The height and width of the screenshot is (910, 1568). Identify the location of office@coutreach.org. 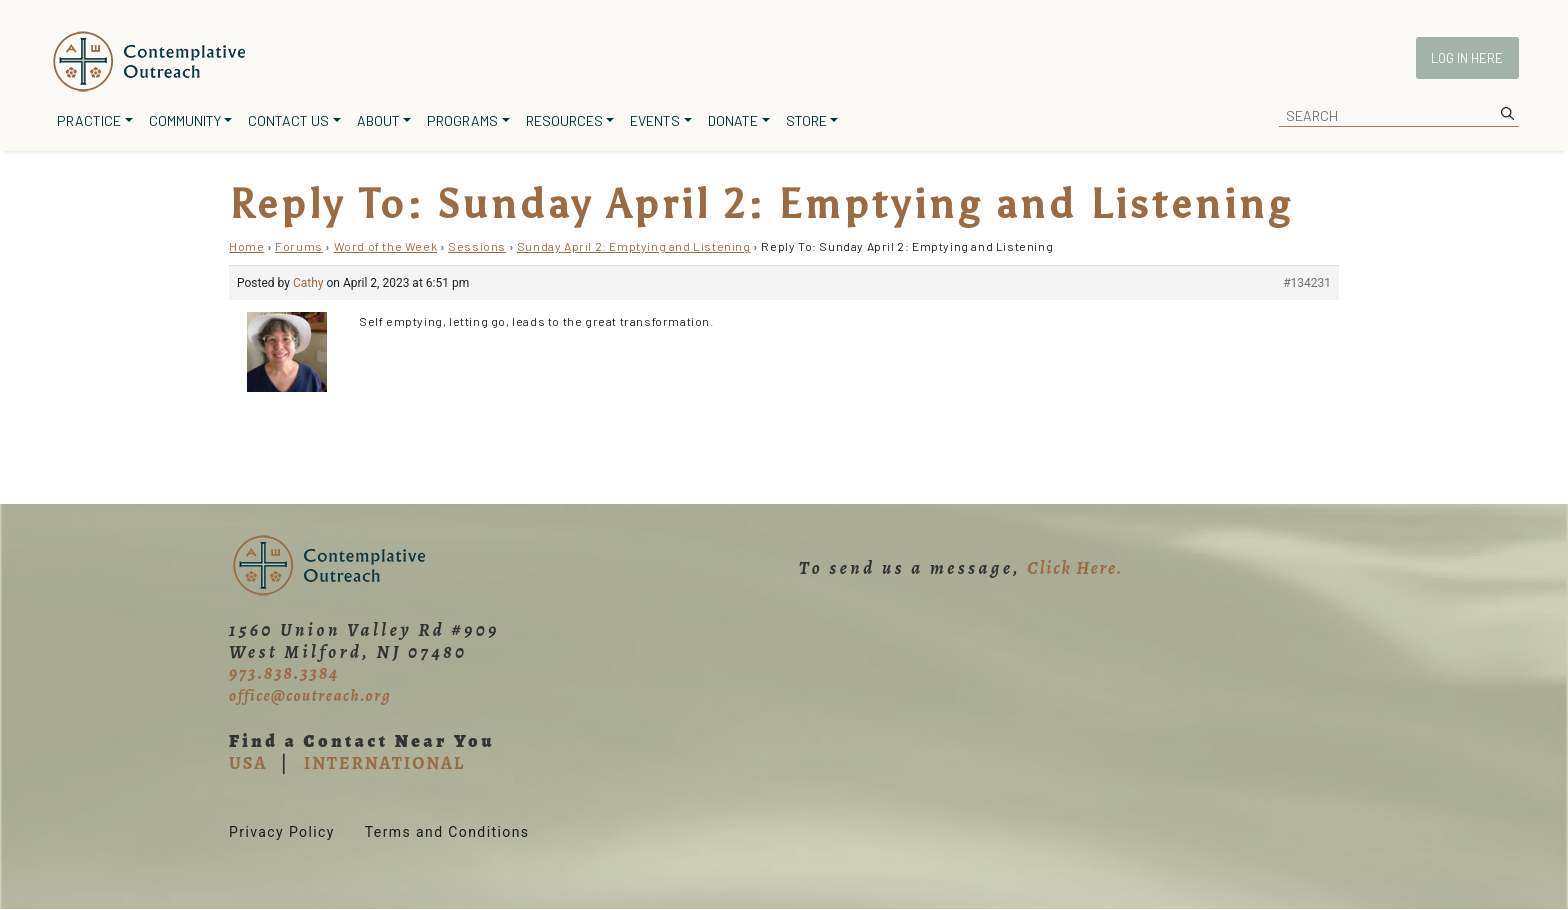
(310, 696).